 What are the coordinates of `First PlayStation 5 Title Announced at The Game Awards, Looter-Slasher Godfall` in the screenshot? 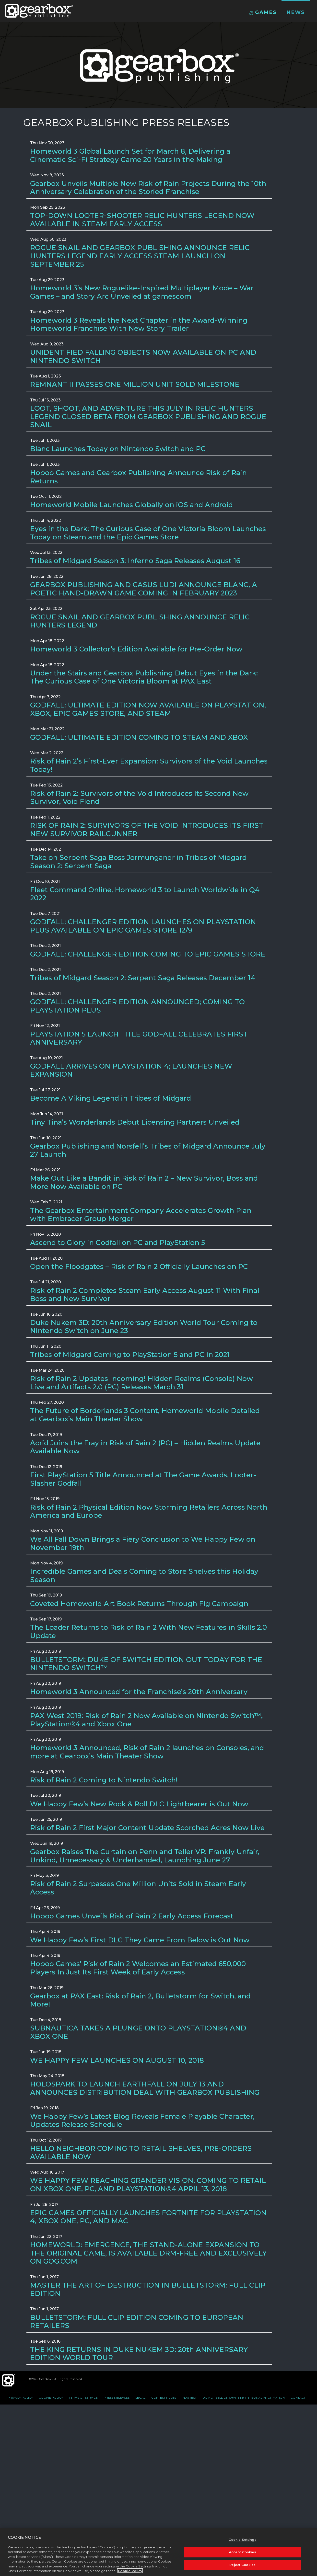 It's located at (143, 1479).